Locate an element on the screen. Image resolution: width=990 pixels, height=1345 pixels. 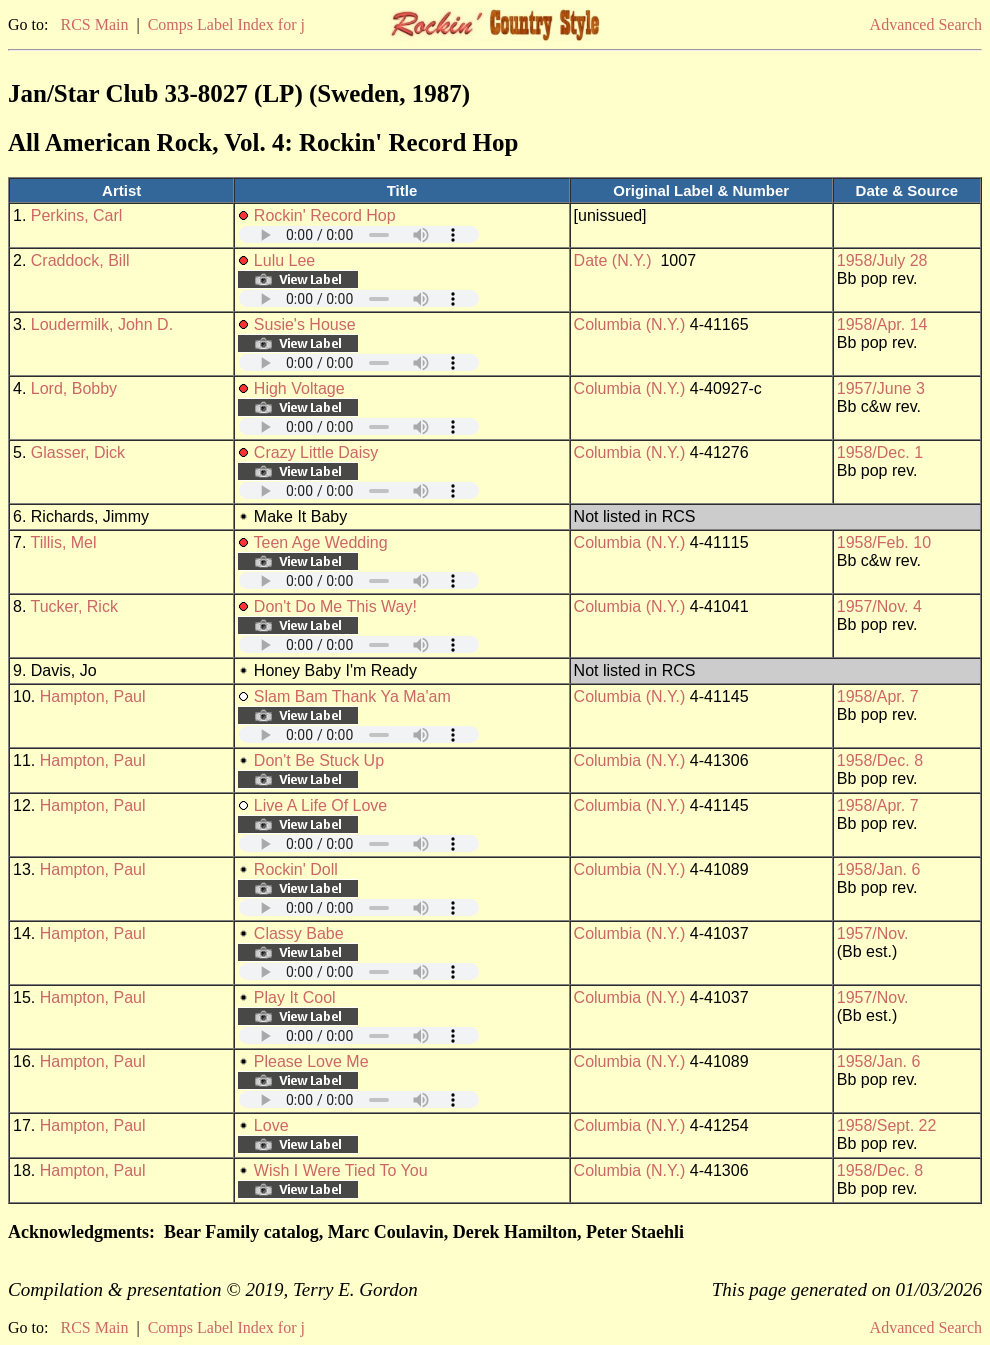
1958/Sept. 22 is located at coordinates (887, 1125).